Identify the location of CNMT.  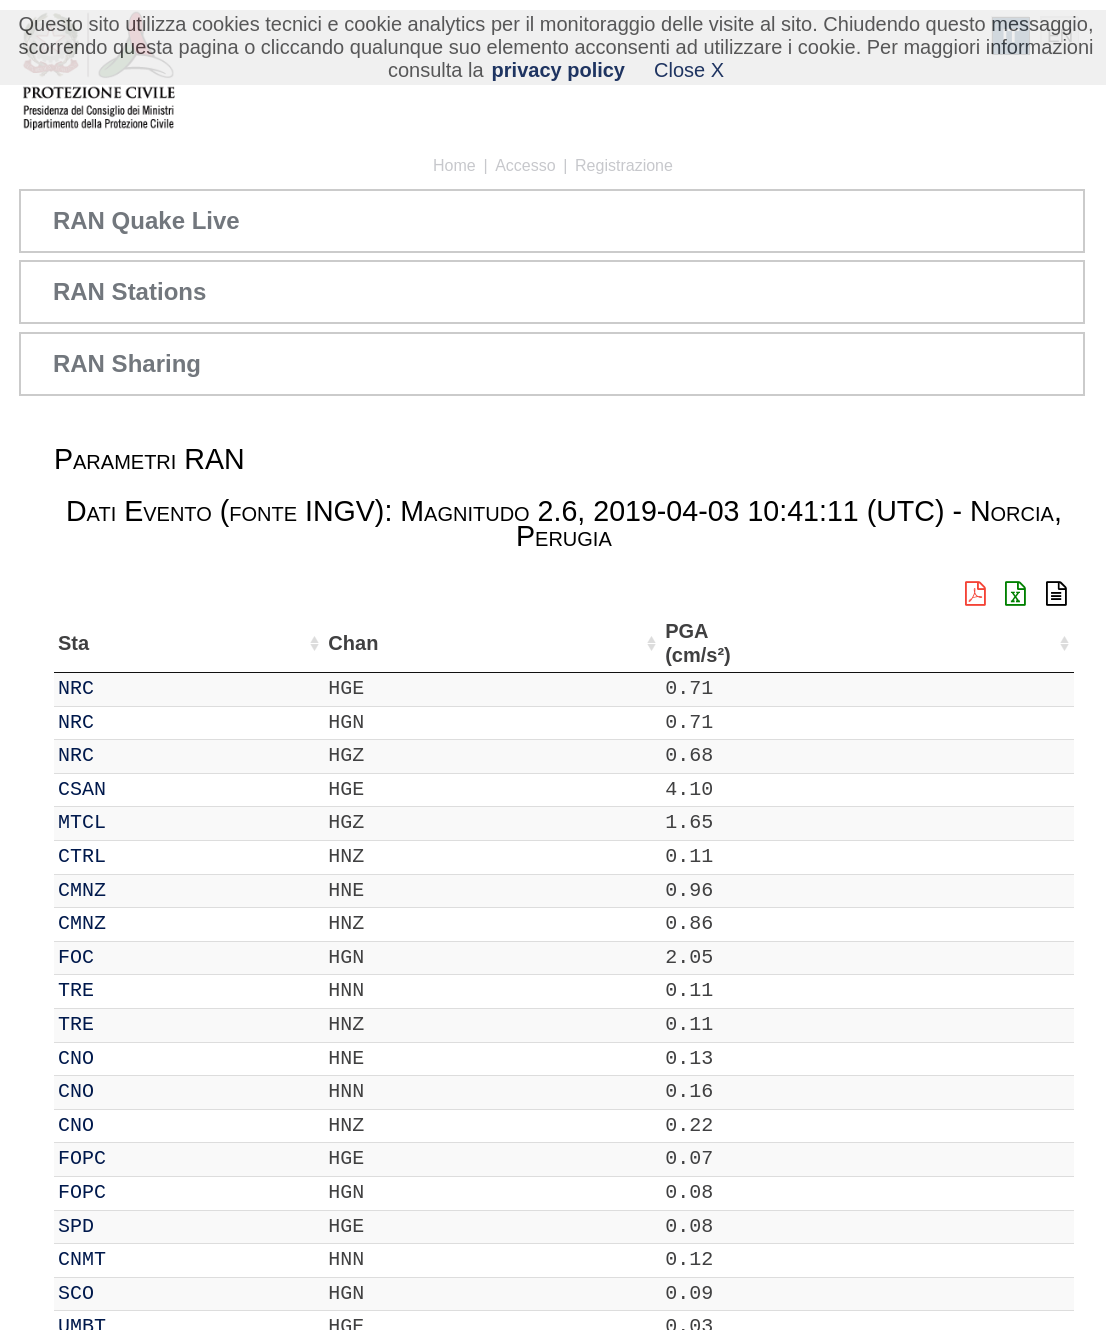
(142, 1259).